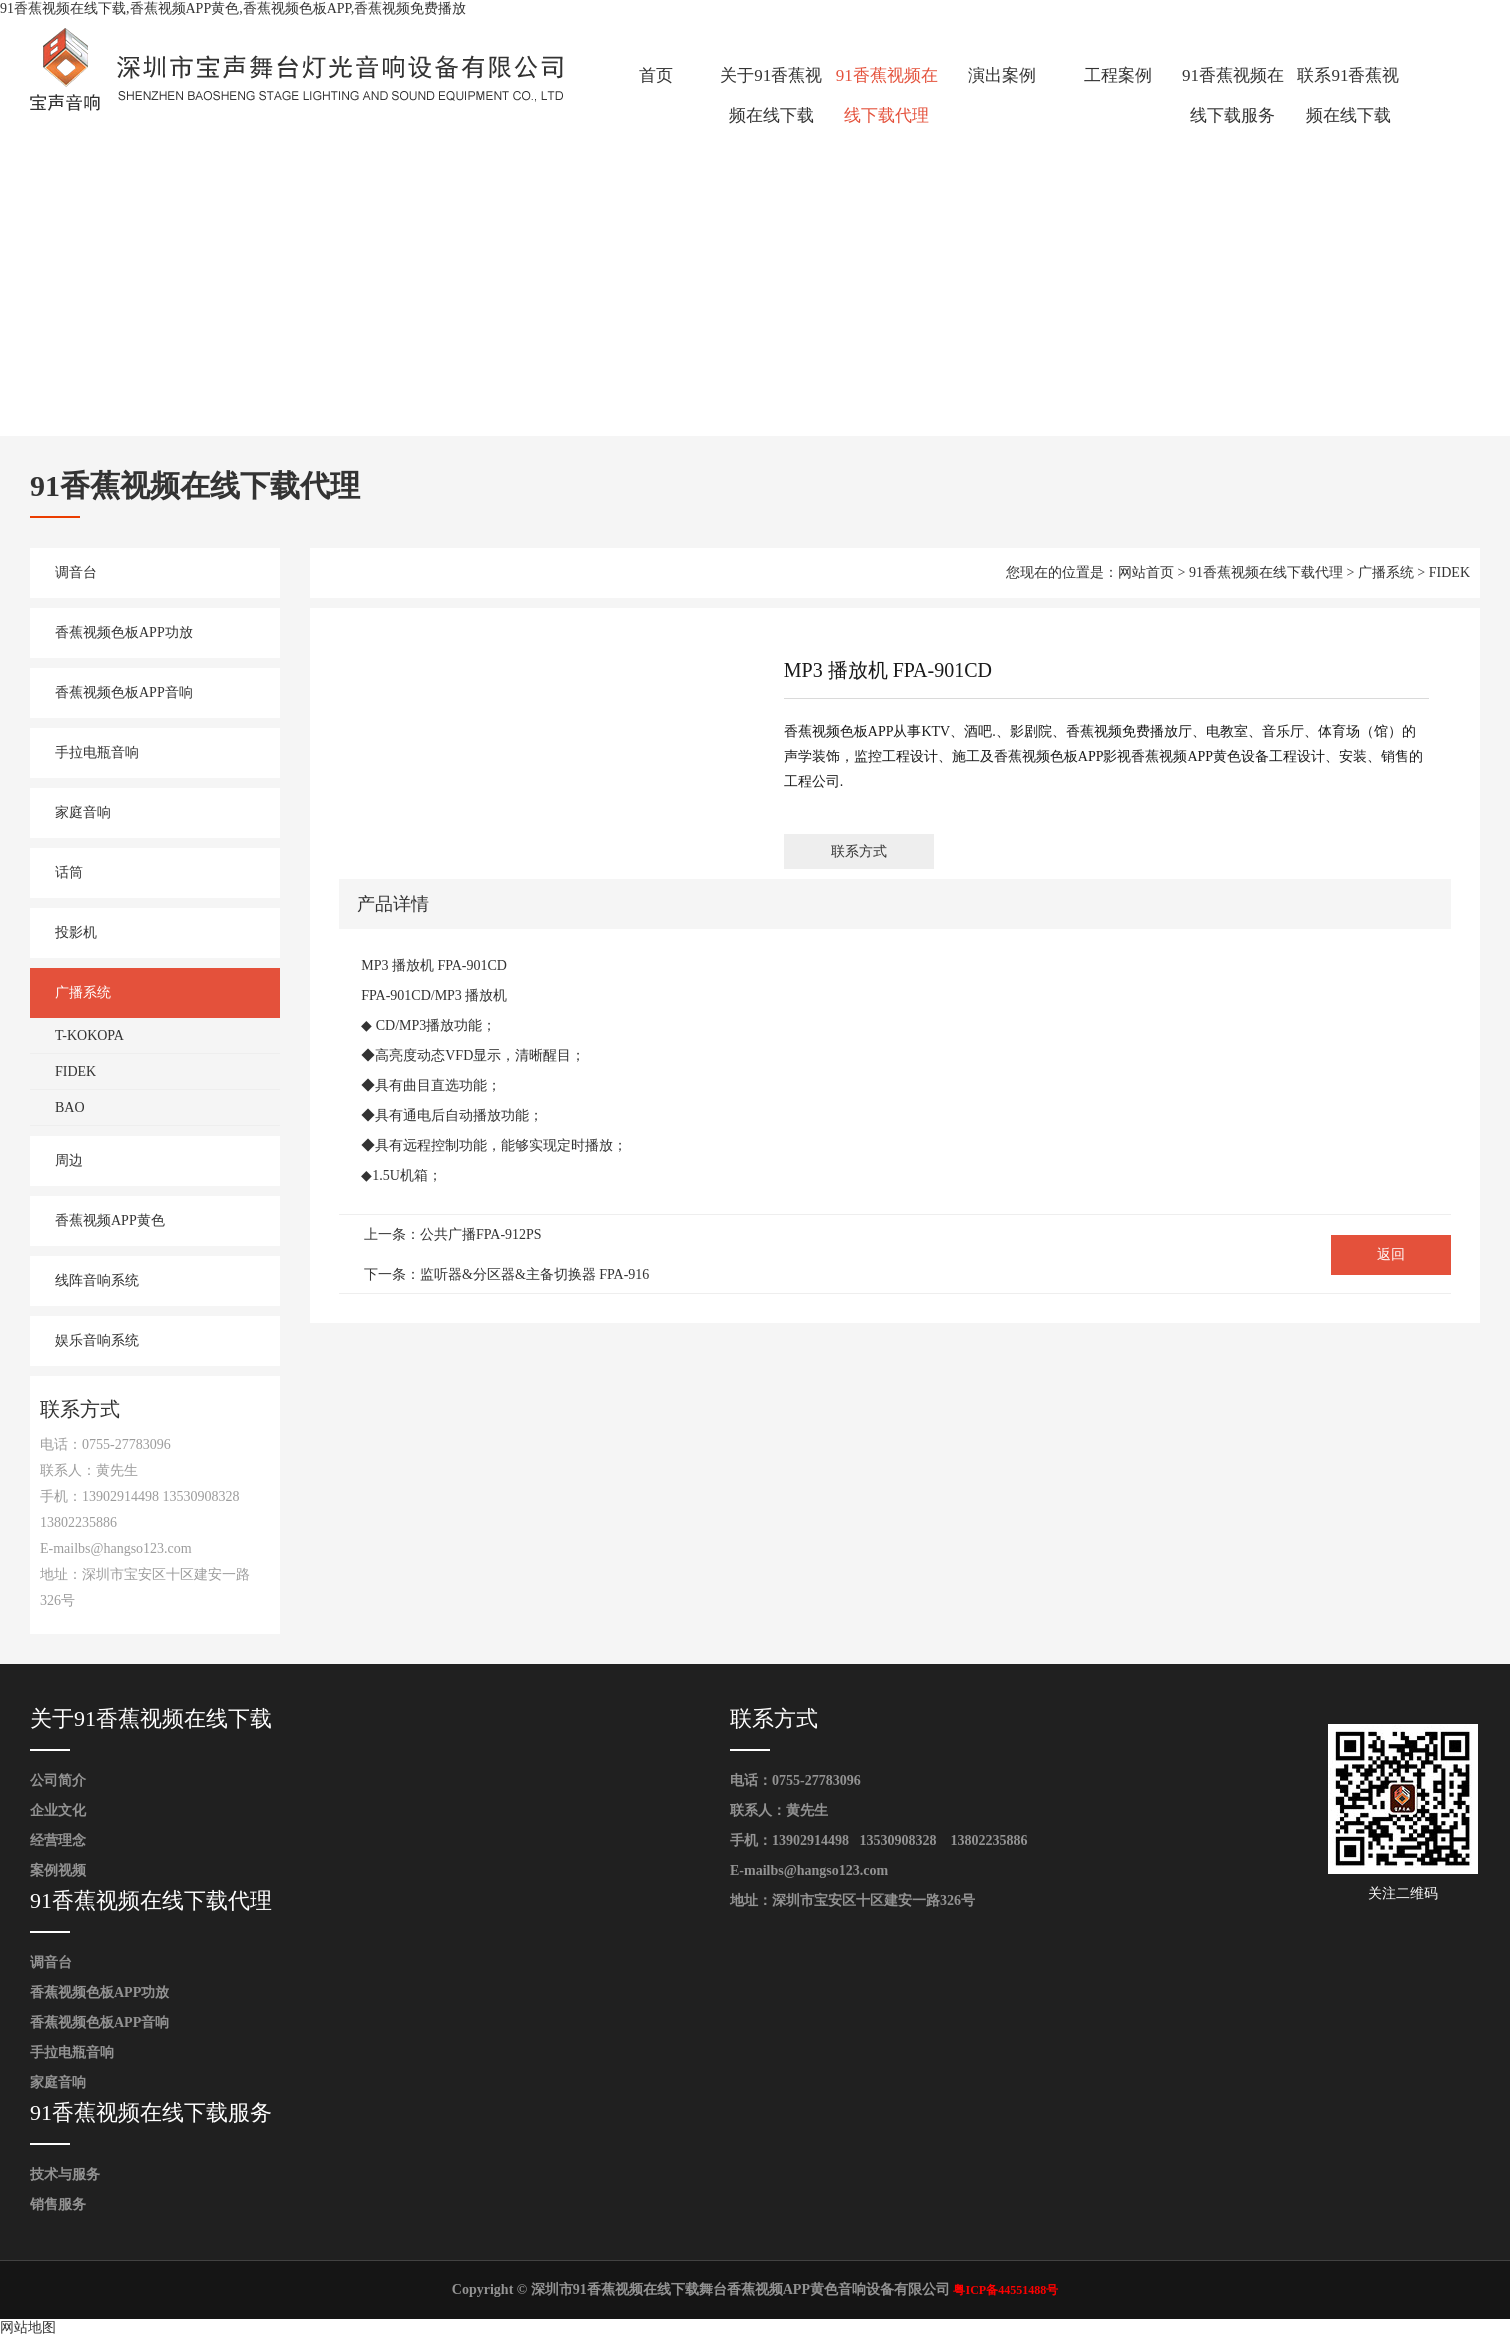 This screenshot has width=1510, height=2337. I want to click on 首页, so click(656, 75).